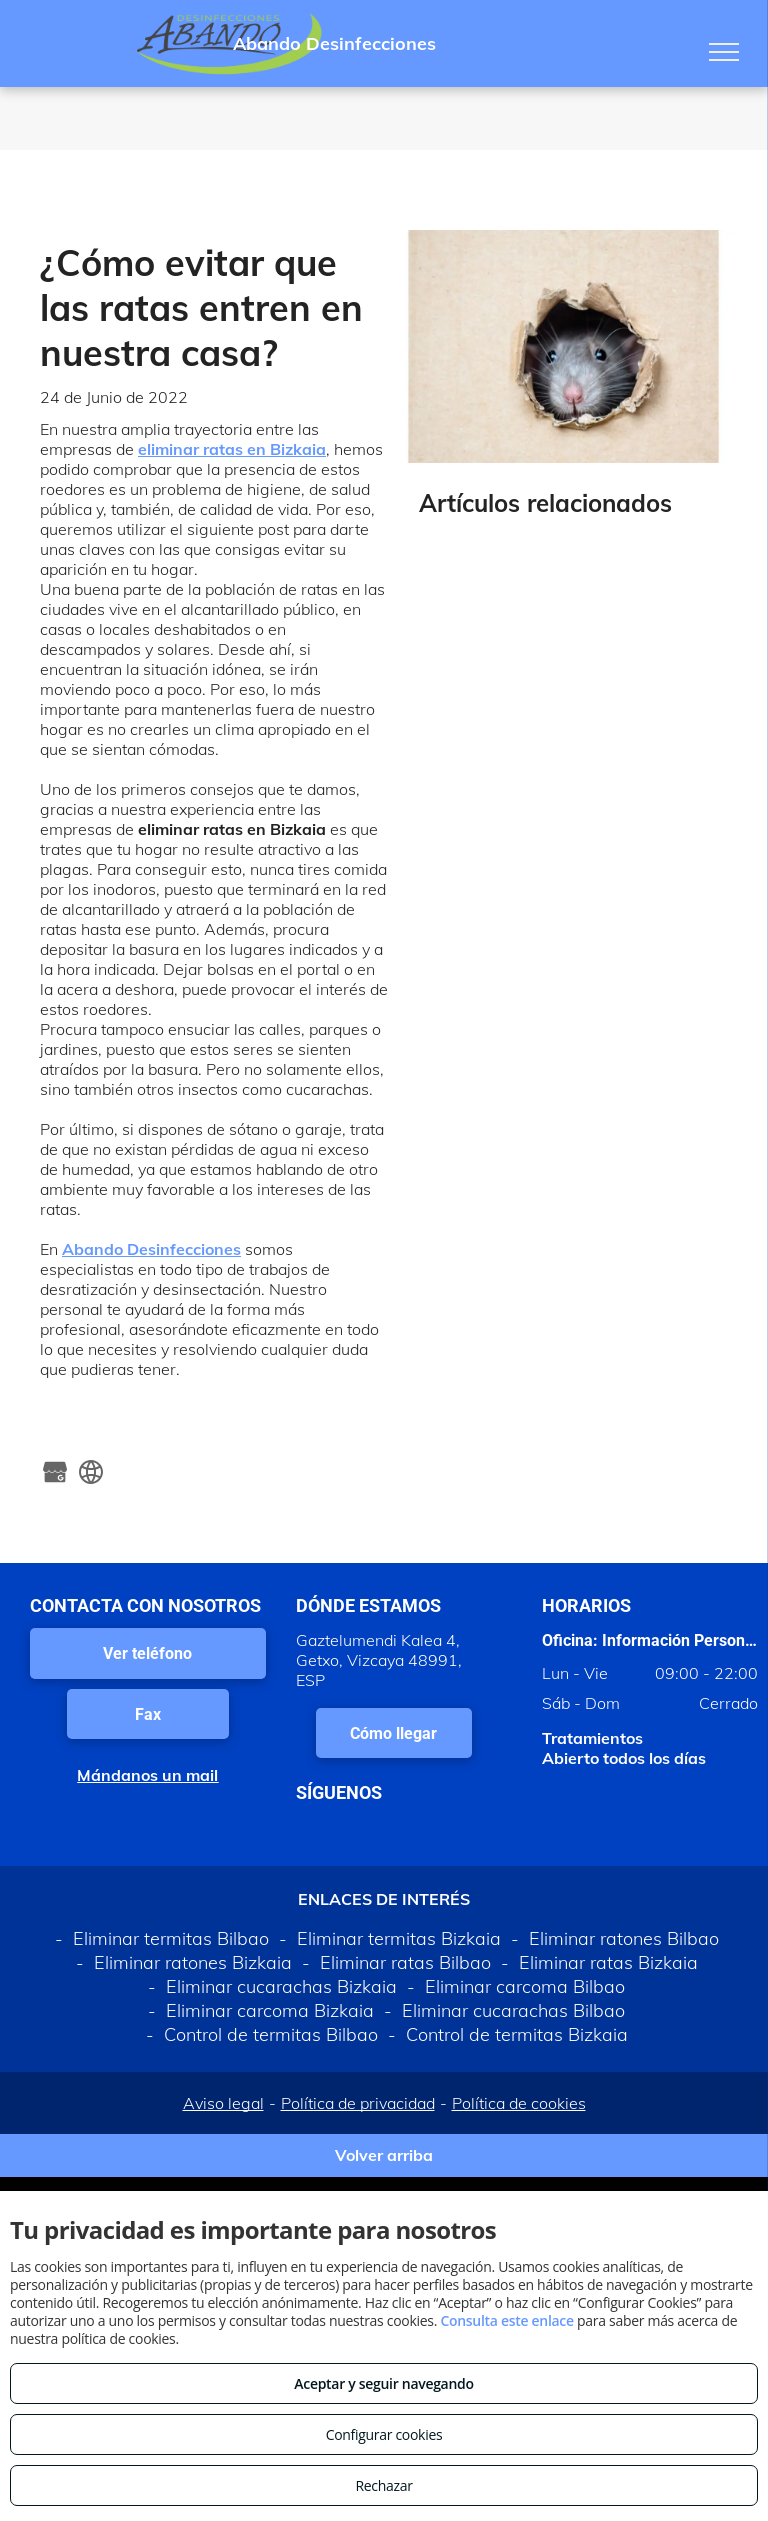 The height and width of the screenshot is (2521, 768). Describe the element at coordinates (151, 1249) in the screenshot. I see `Abando Desinfecciones` at that location.